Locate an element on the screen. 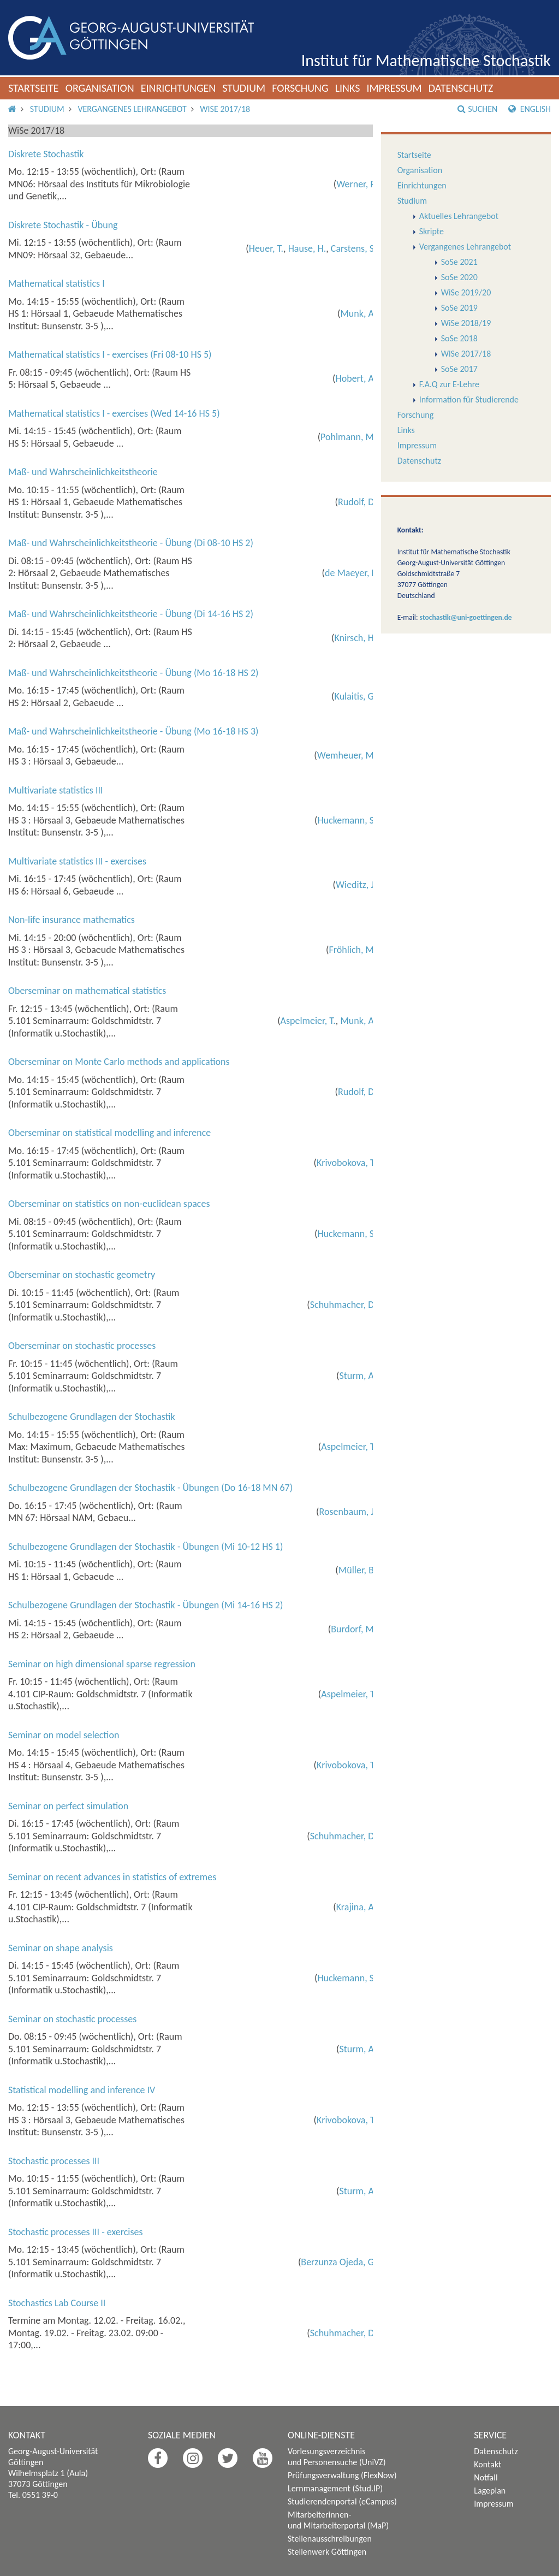 This screenshot has height=2576, width=559. Oberseminar on mathematical statistics is located at coordinates (87, 991).